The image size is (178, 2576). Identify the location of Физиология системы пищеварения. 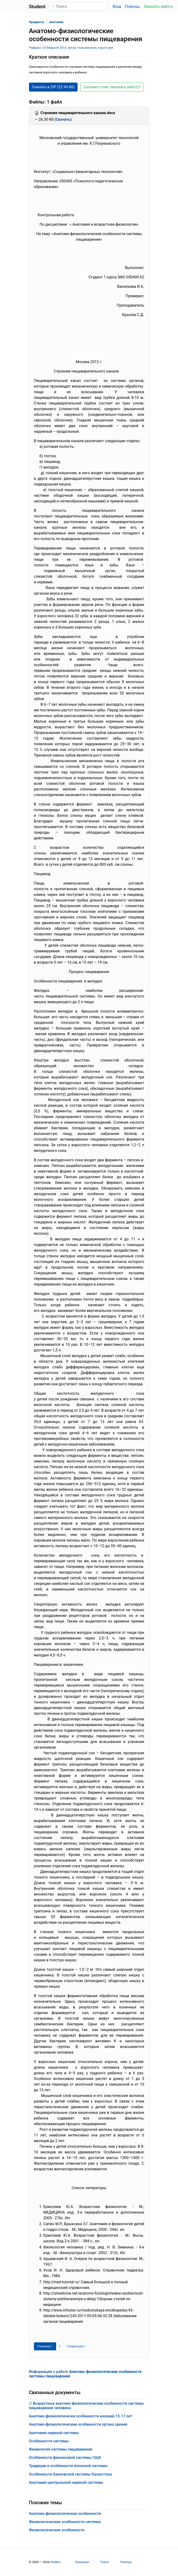
(60, 2449).